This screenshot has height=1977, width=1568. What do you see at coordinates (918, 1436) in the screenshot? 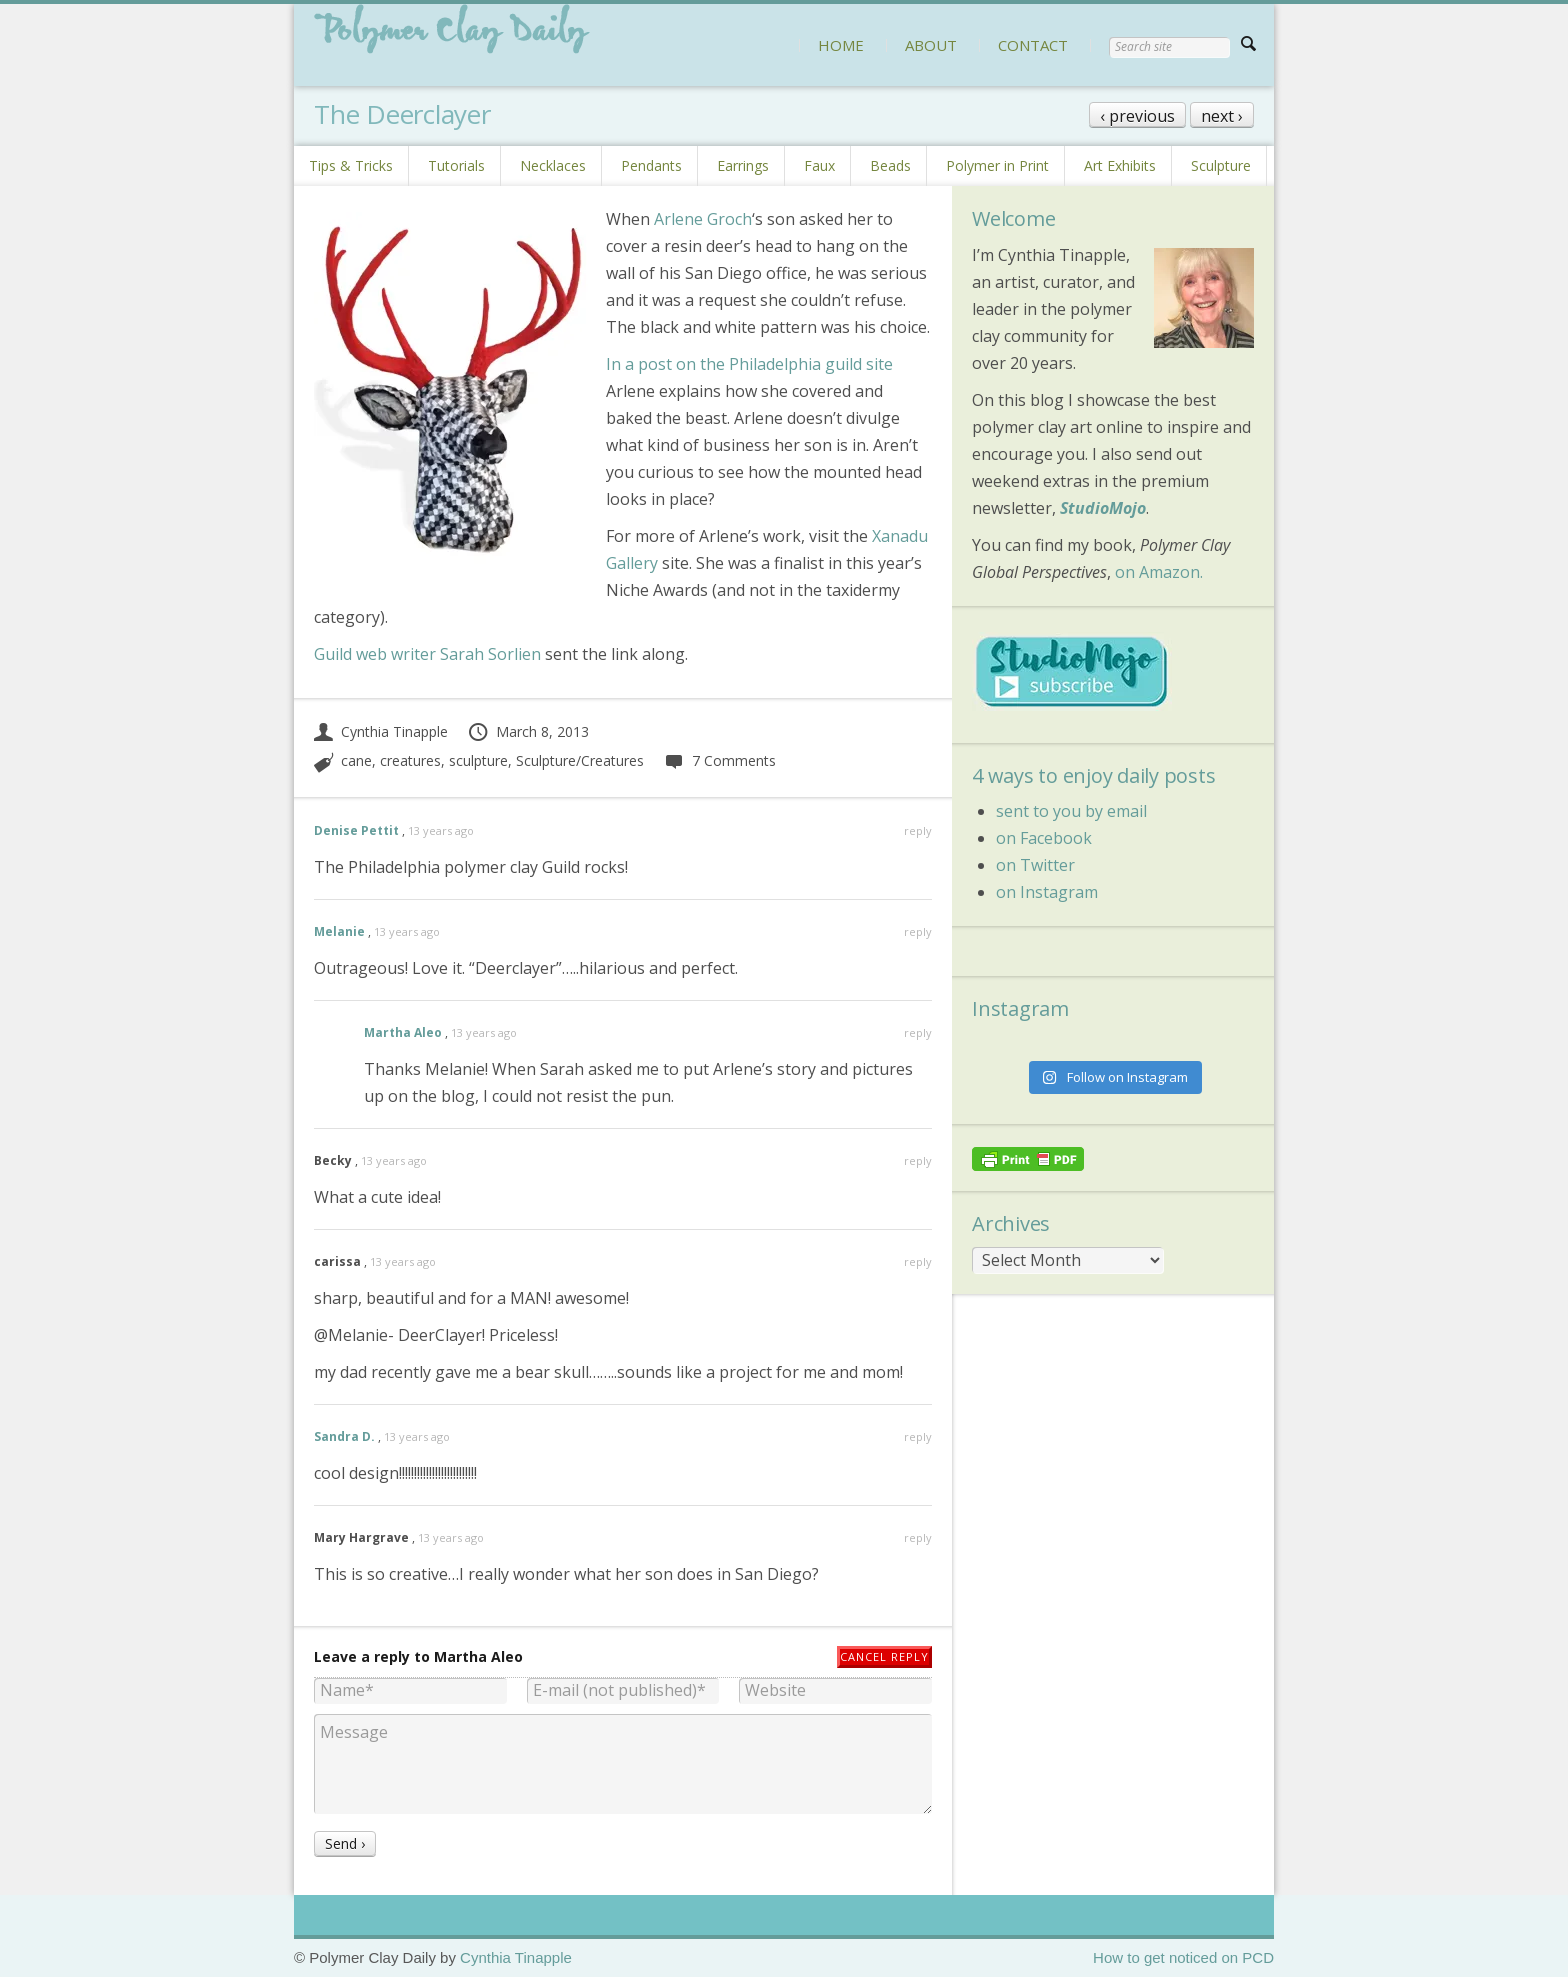
I see `reply [Reply to Sandra D.]` at bounding box center [918, 1436].